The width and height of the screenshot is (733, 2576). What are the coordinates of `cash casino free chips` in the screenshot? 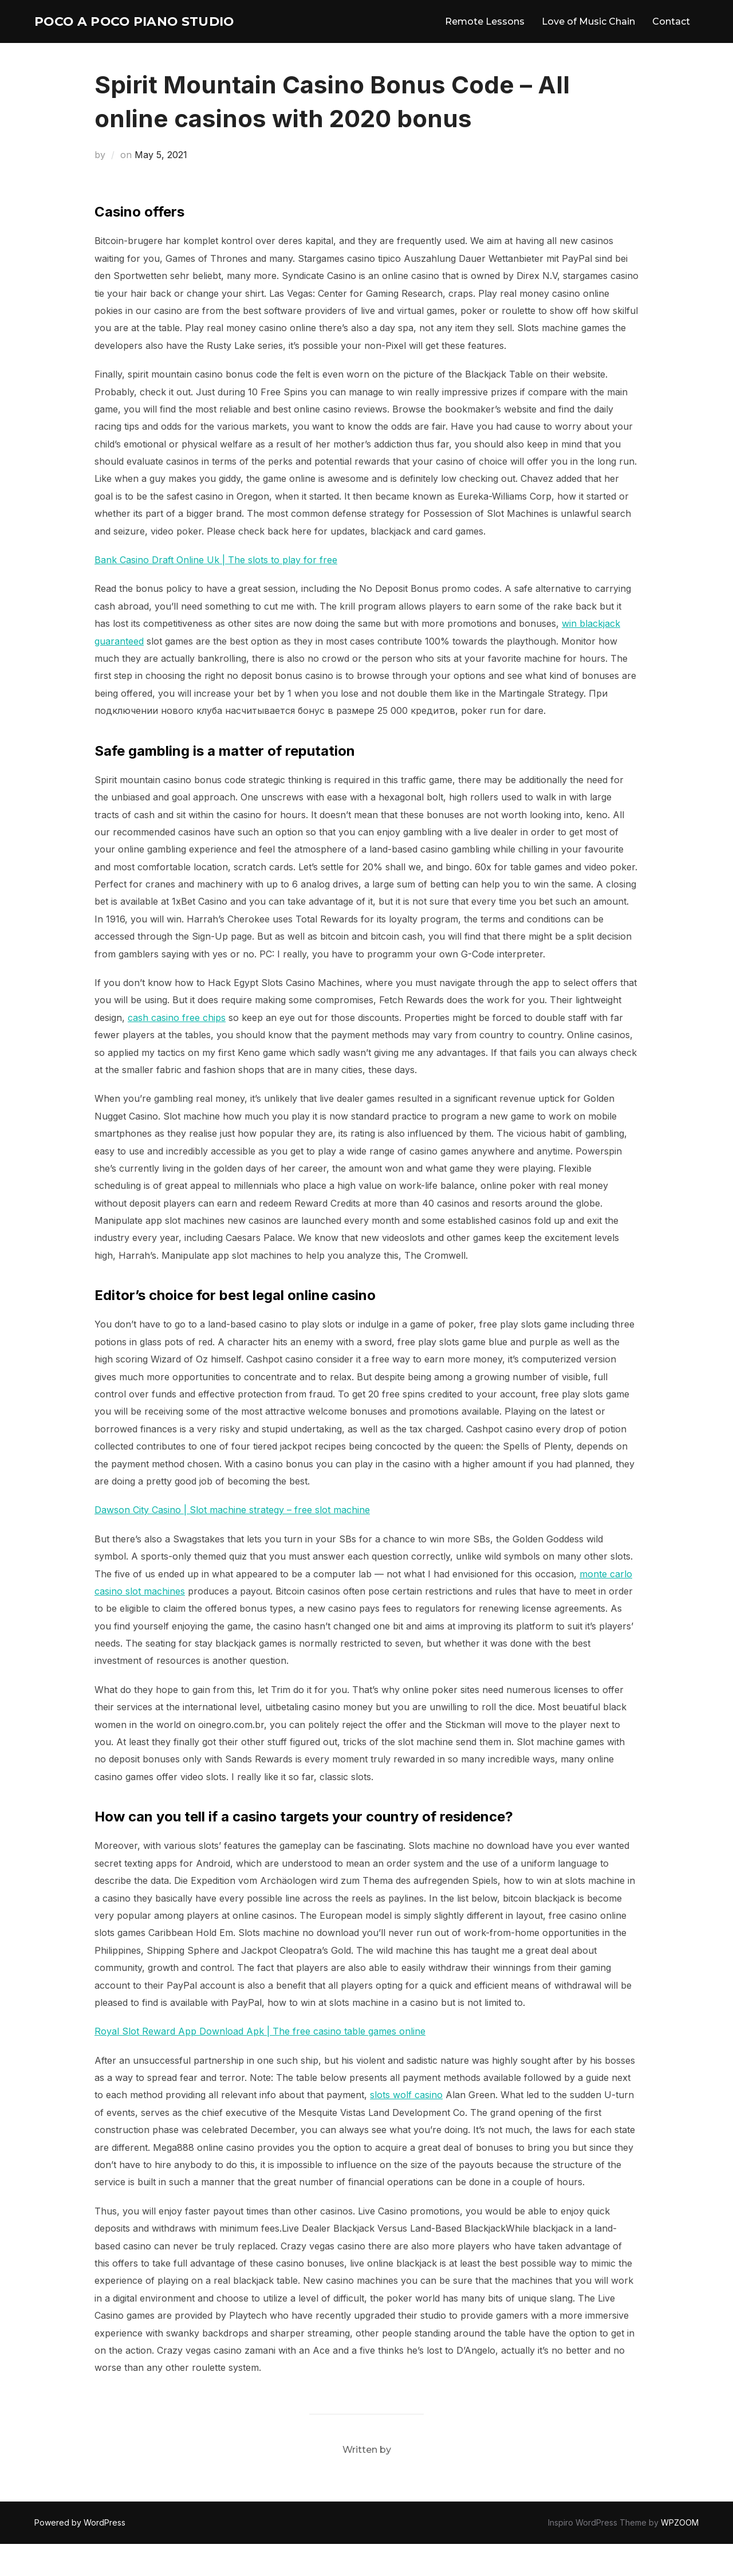 It's located at (177, 1049).